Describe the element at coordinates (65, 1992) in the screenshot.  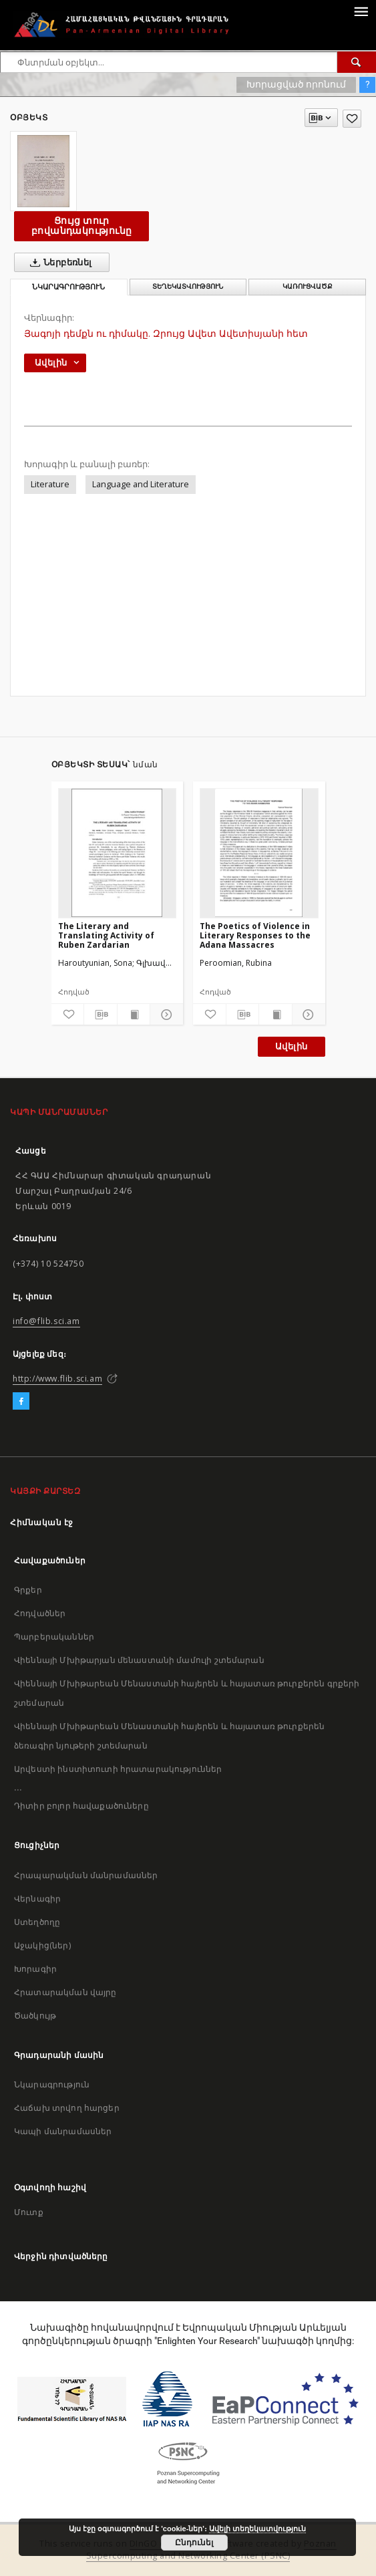
I see `Հրատարակման վայրը` at that location.